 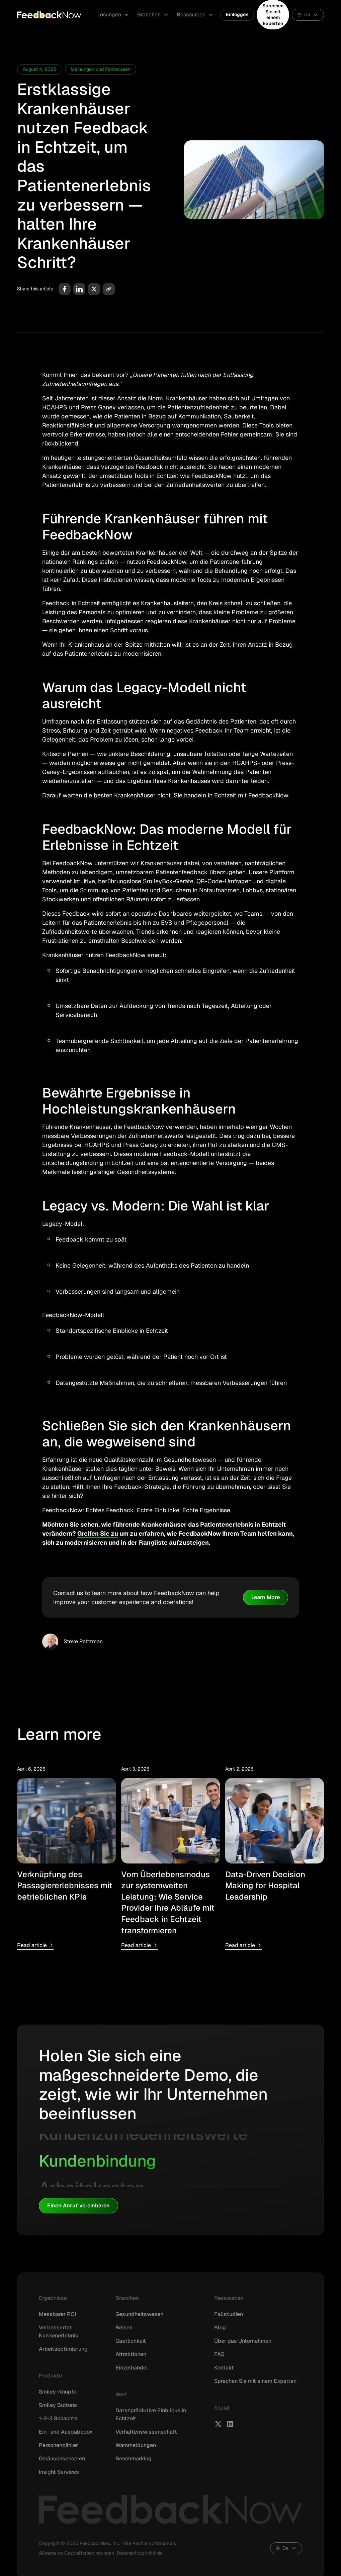 What do you see at coordinates (228, 2314) in the screenshot?
I see `Fallstudien` at bounding box center [228, 2314].